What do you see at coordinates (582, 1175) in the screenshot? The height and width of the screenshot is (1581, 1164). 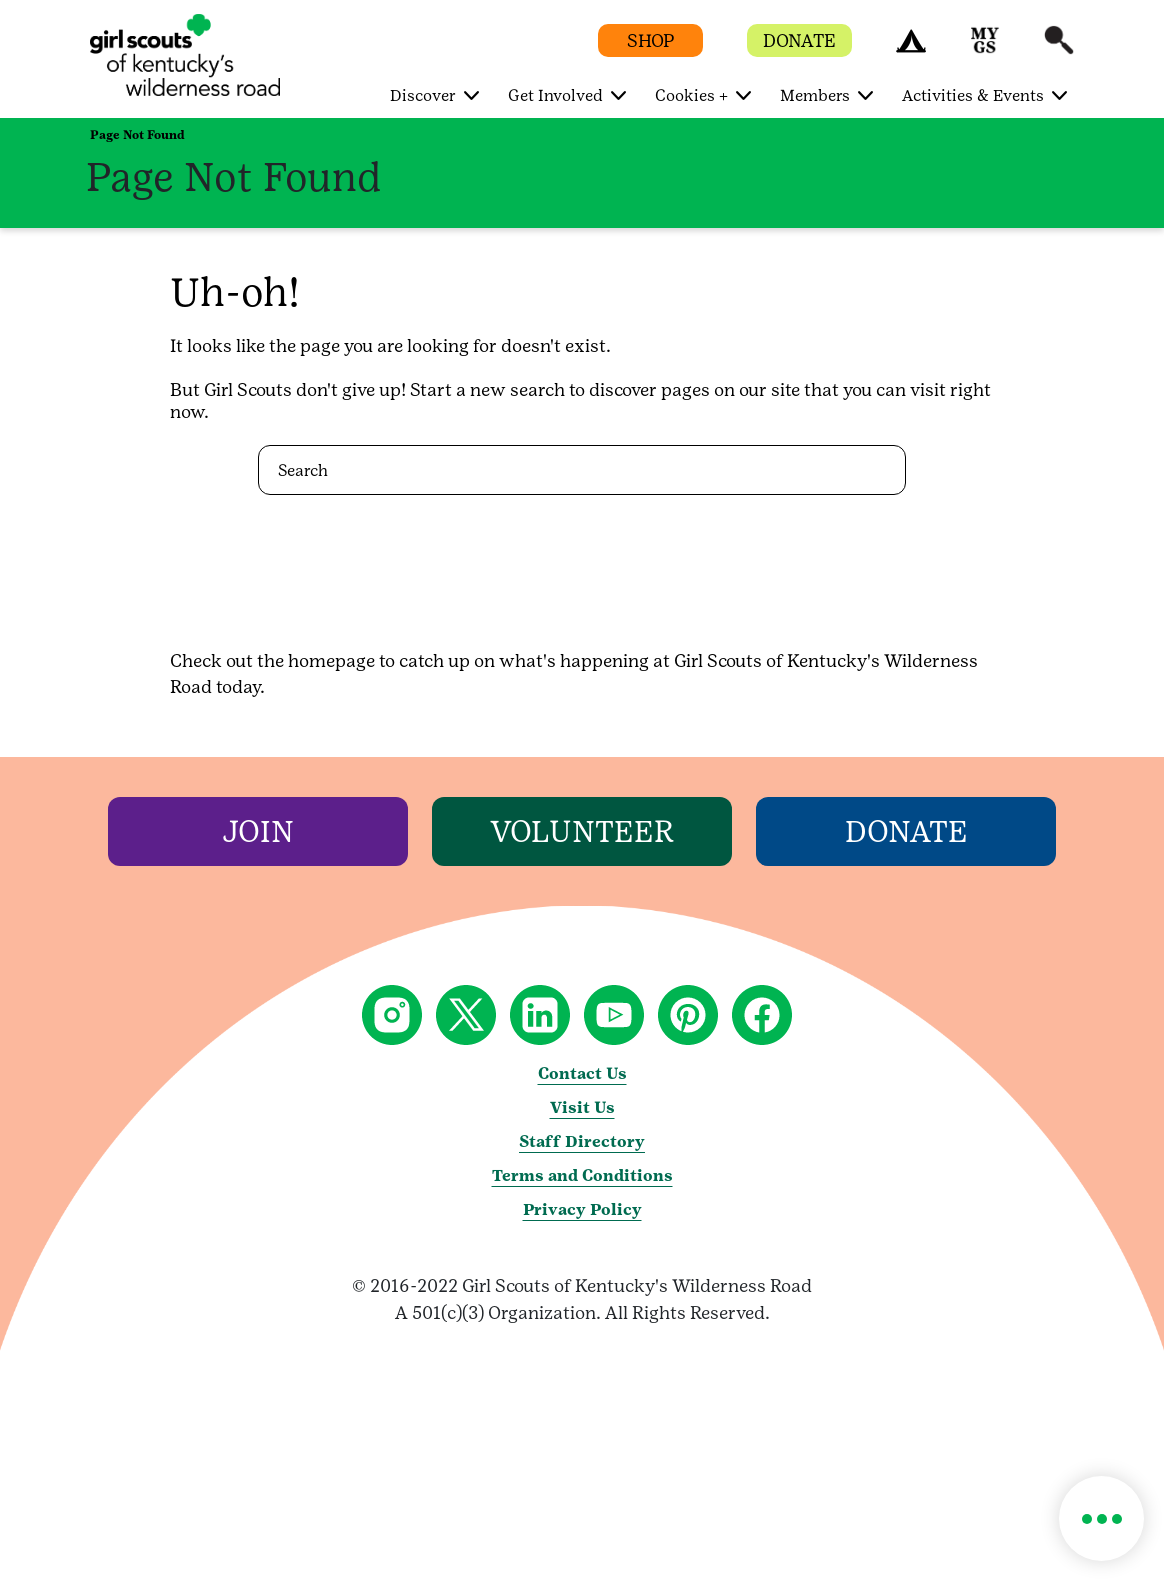 I see `Terms and Conditions` at bounding box center [582, 1175].